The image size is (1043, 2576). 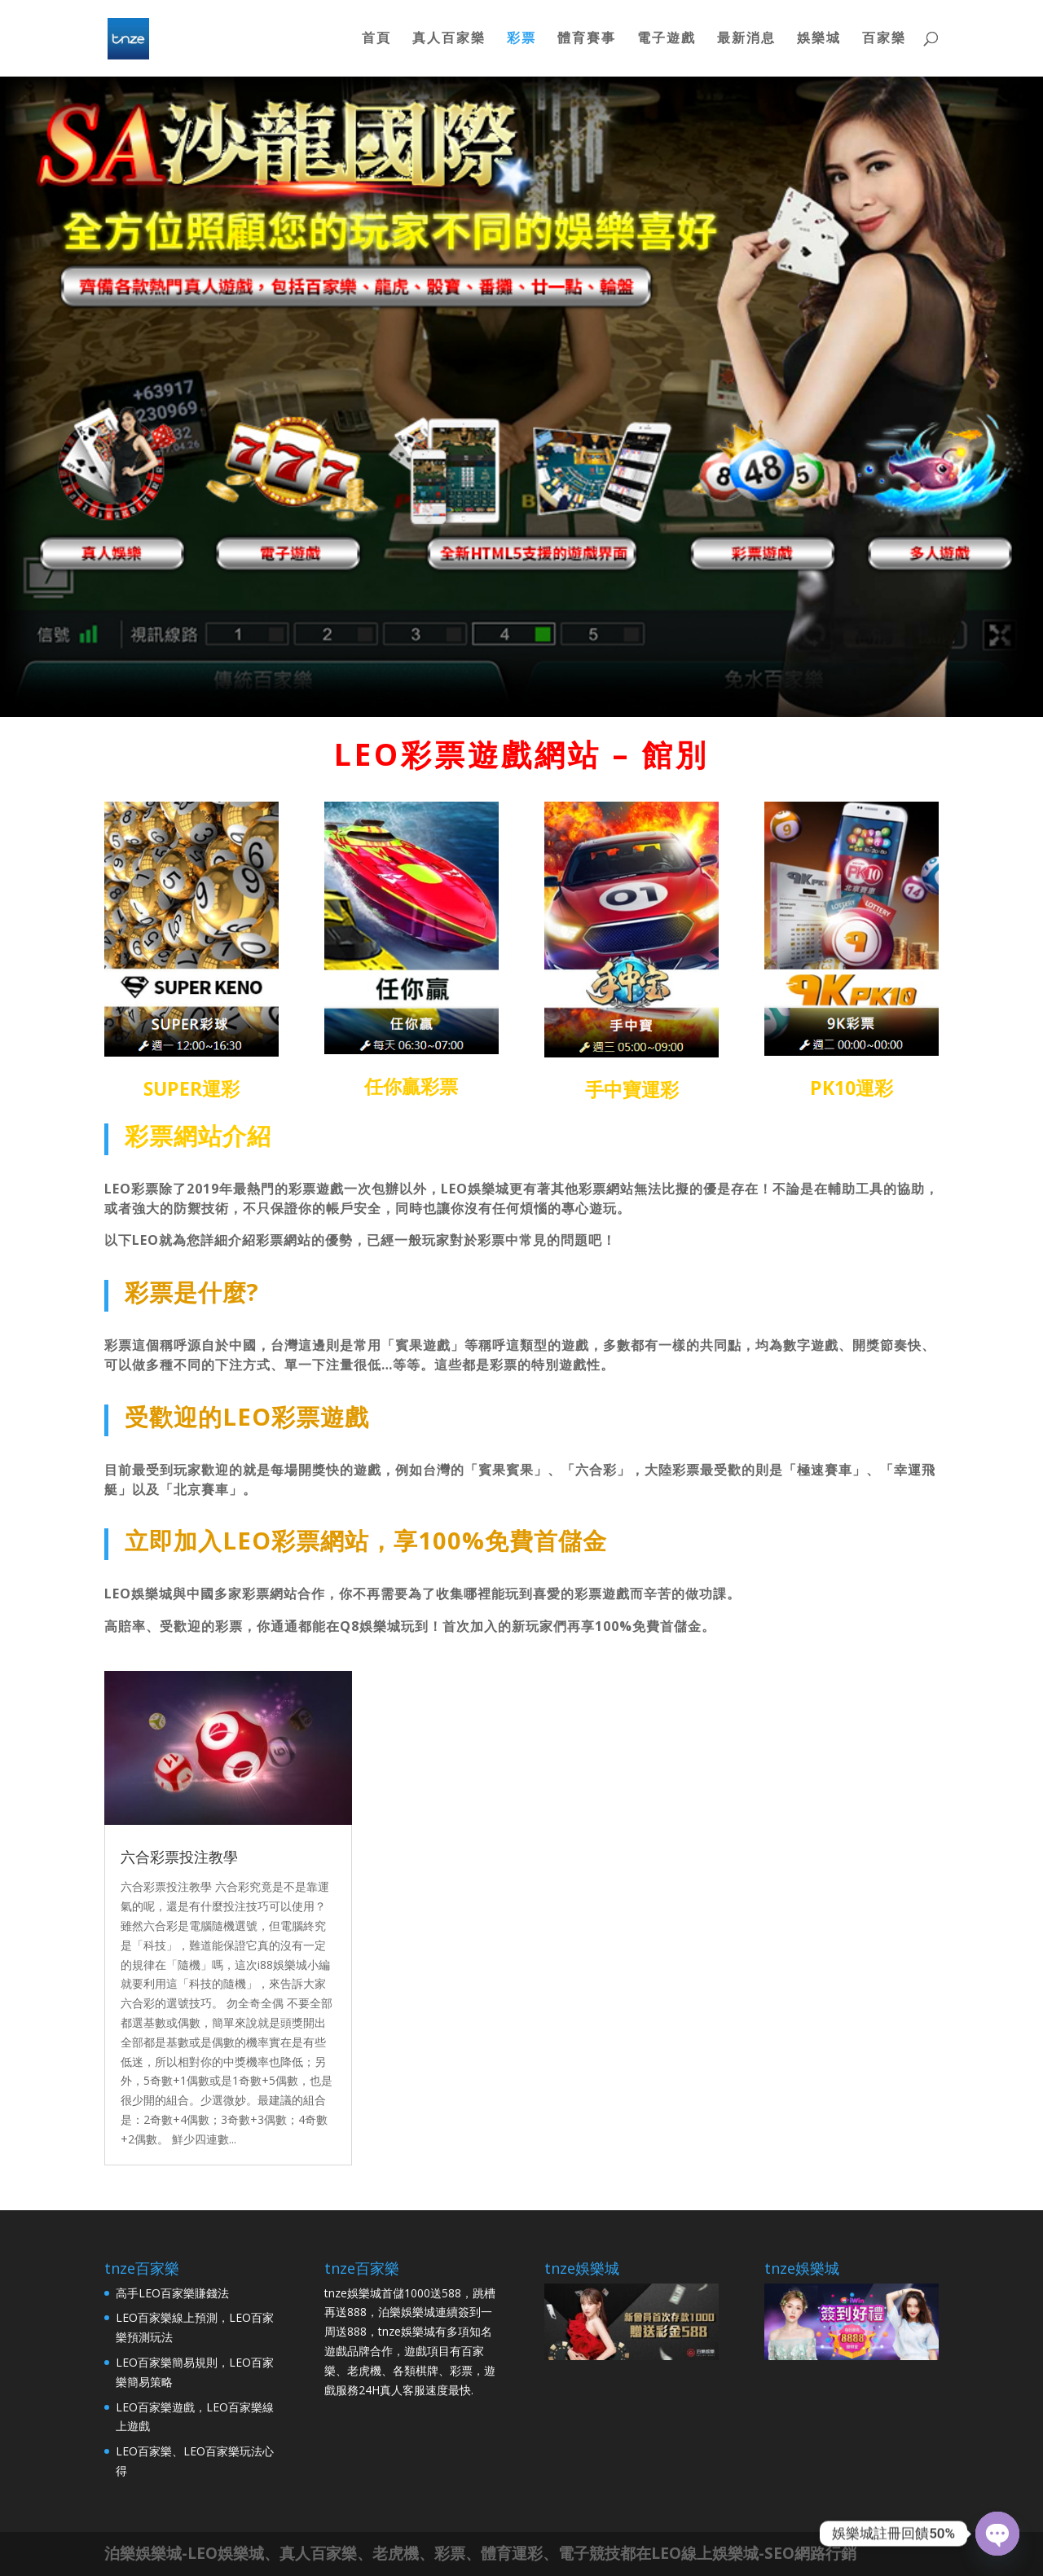 I want to click on SEO網路行銷, so click(x=810, y=2553).